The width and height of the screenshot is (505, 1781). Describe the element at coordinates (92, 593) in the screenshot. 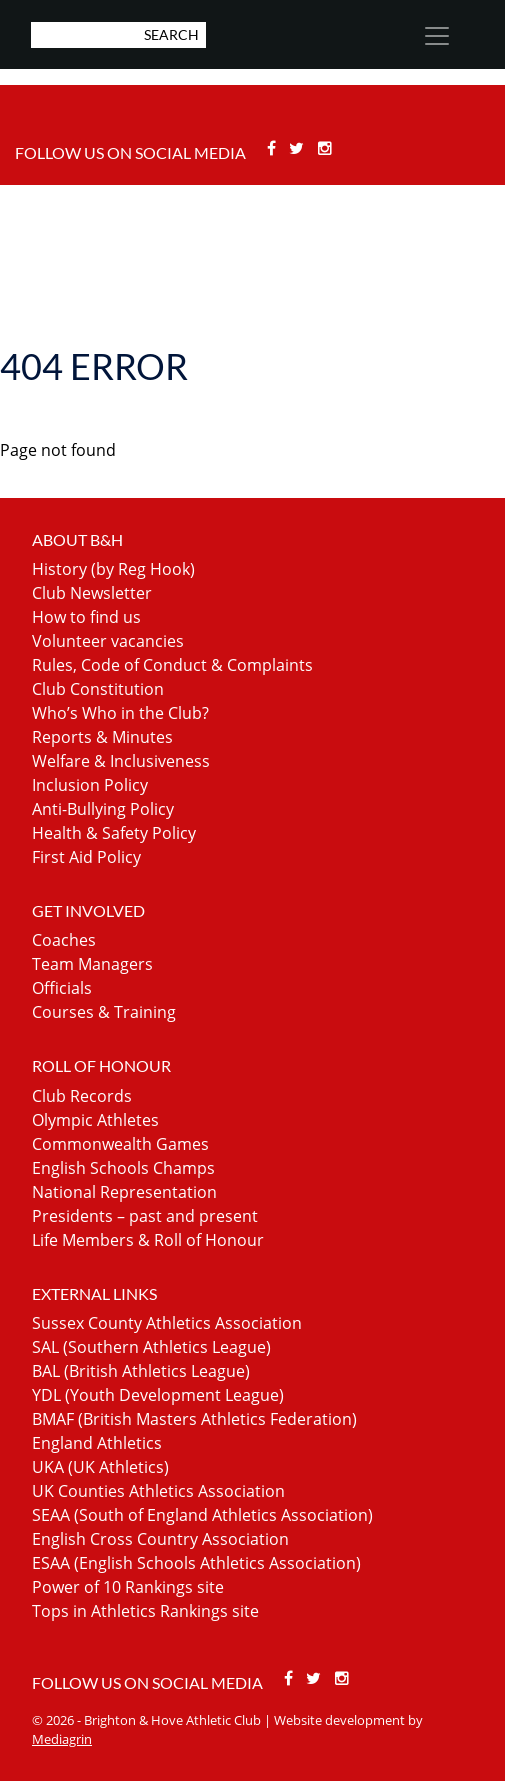

I see `Club Newsletter` at that location.